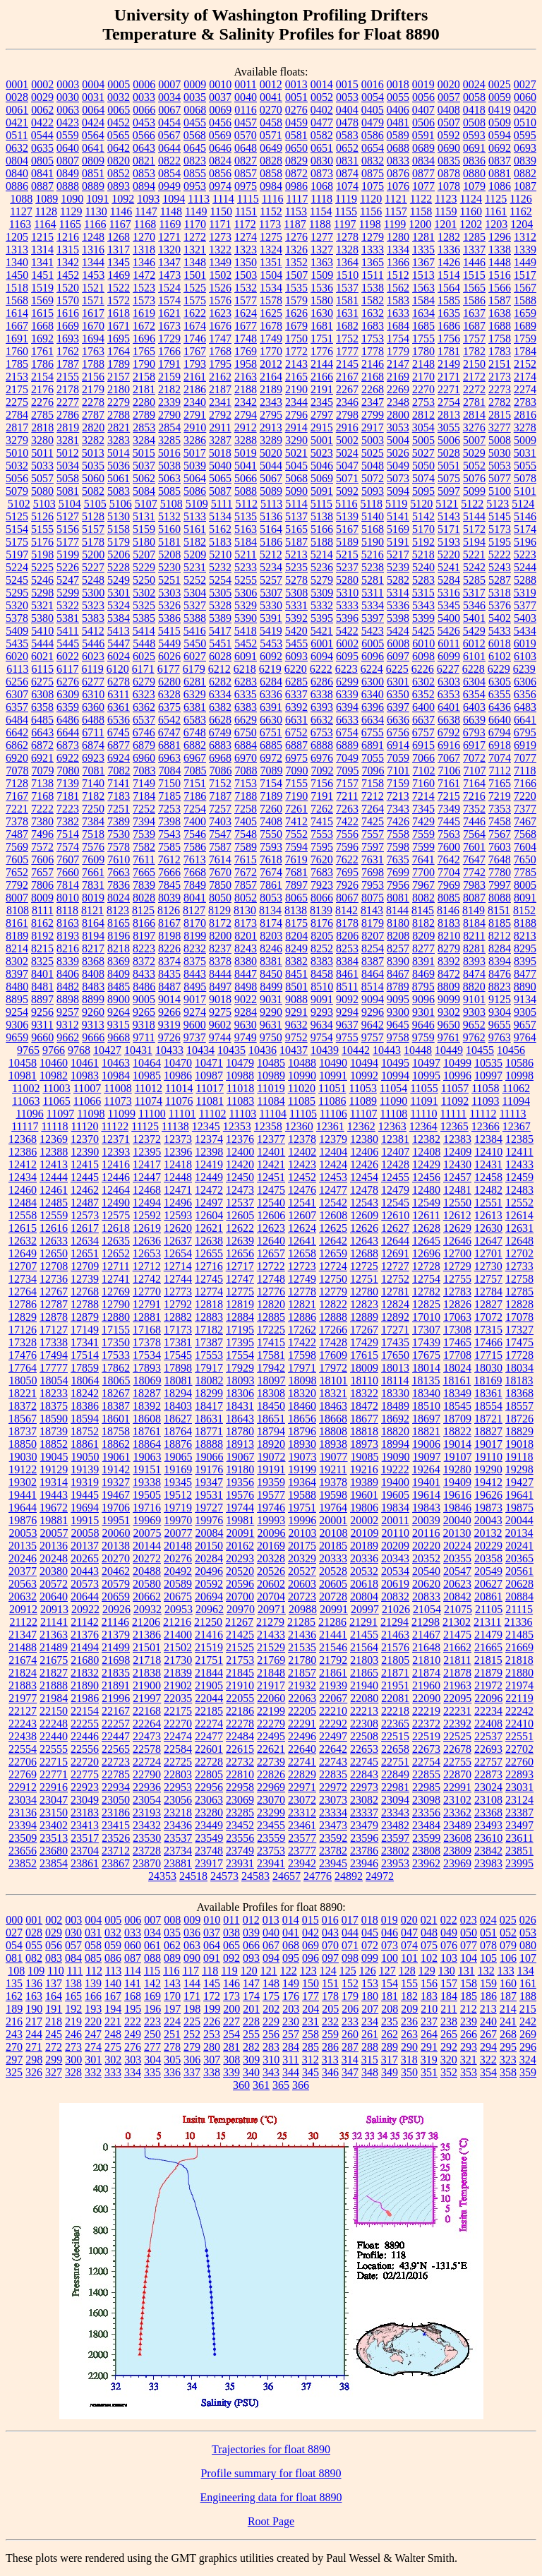 This screenshot has width=542, height=2576. What do you see at coordinates (138, 1050) in the screenshot?
I see `10431` at bounding box center [138, 1050].